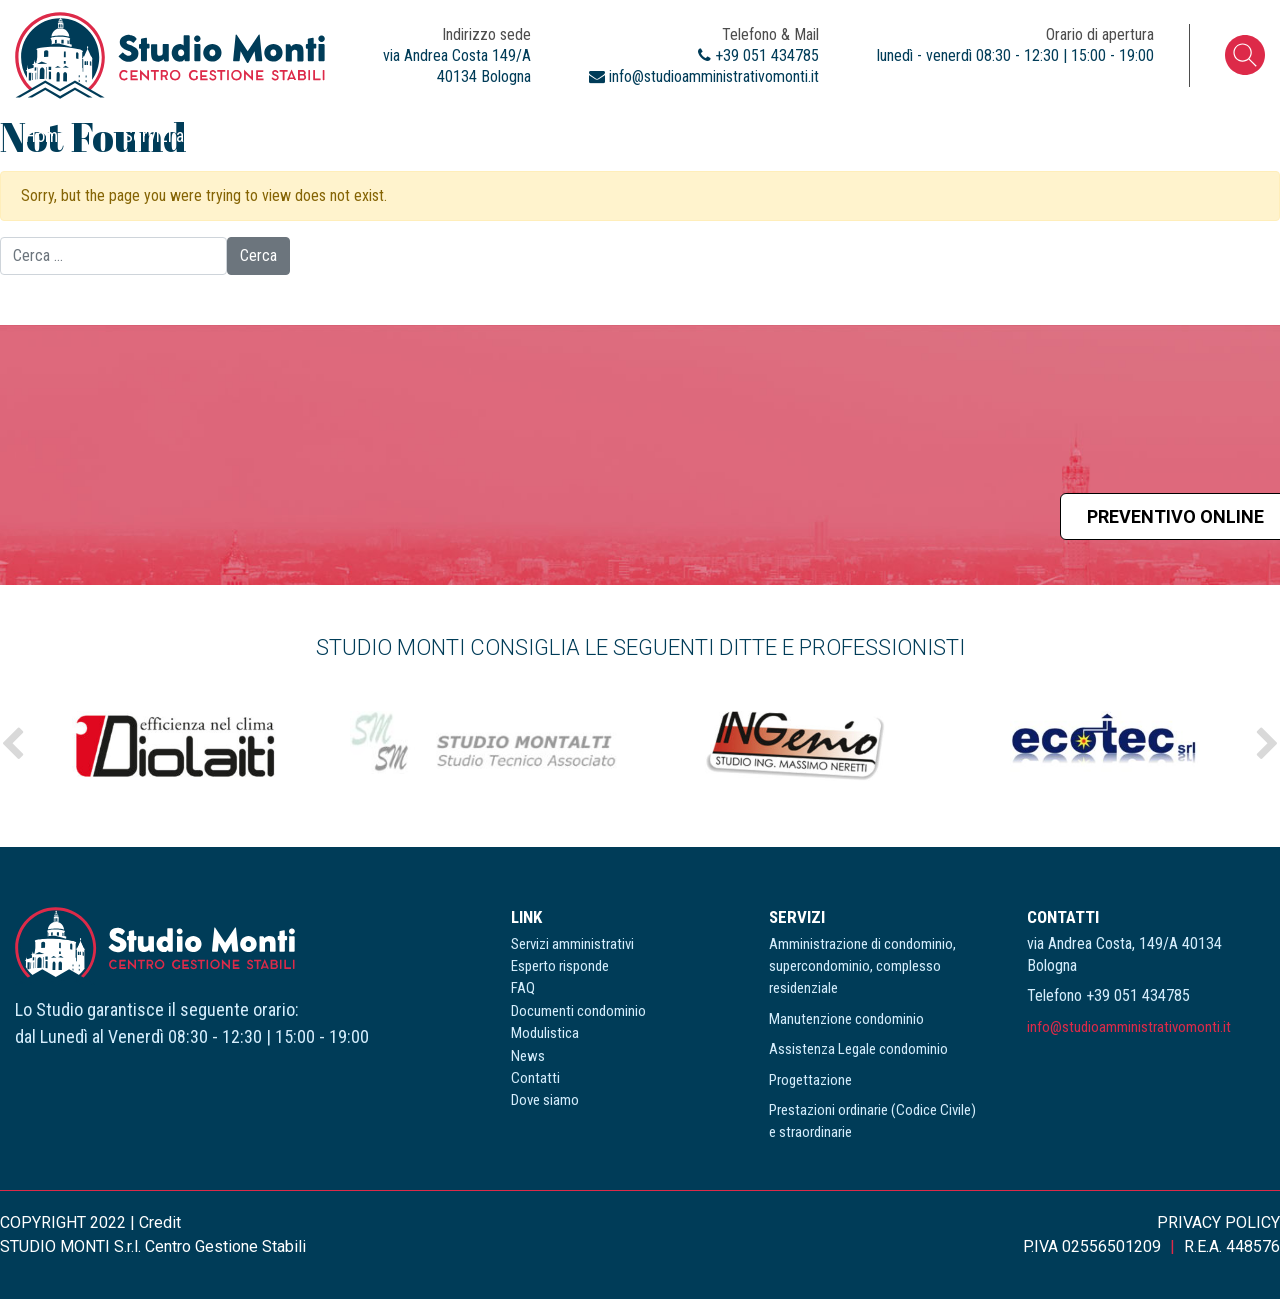 The image size is (1280, 1299). What do you see at coordinates (160, 1222) in the screenshot?
I see `Credit` at bounding box center [160, 1222].